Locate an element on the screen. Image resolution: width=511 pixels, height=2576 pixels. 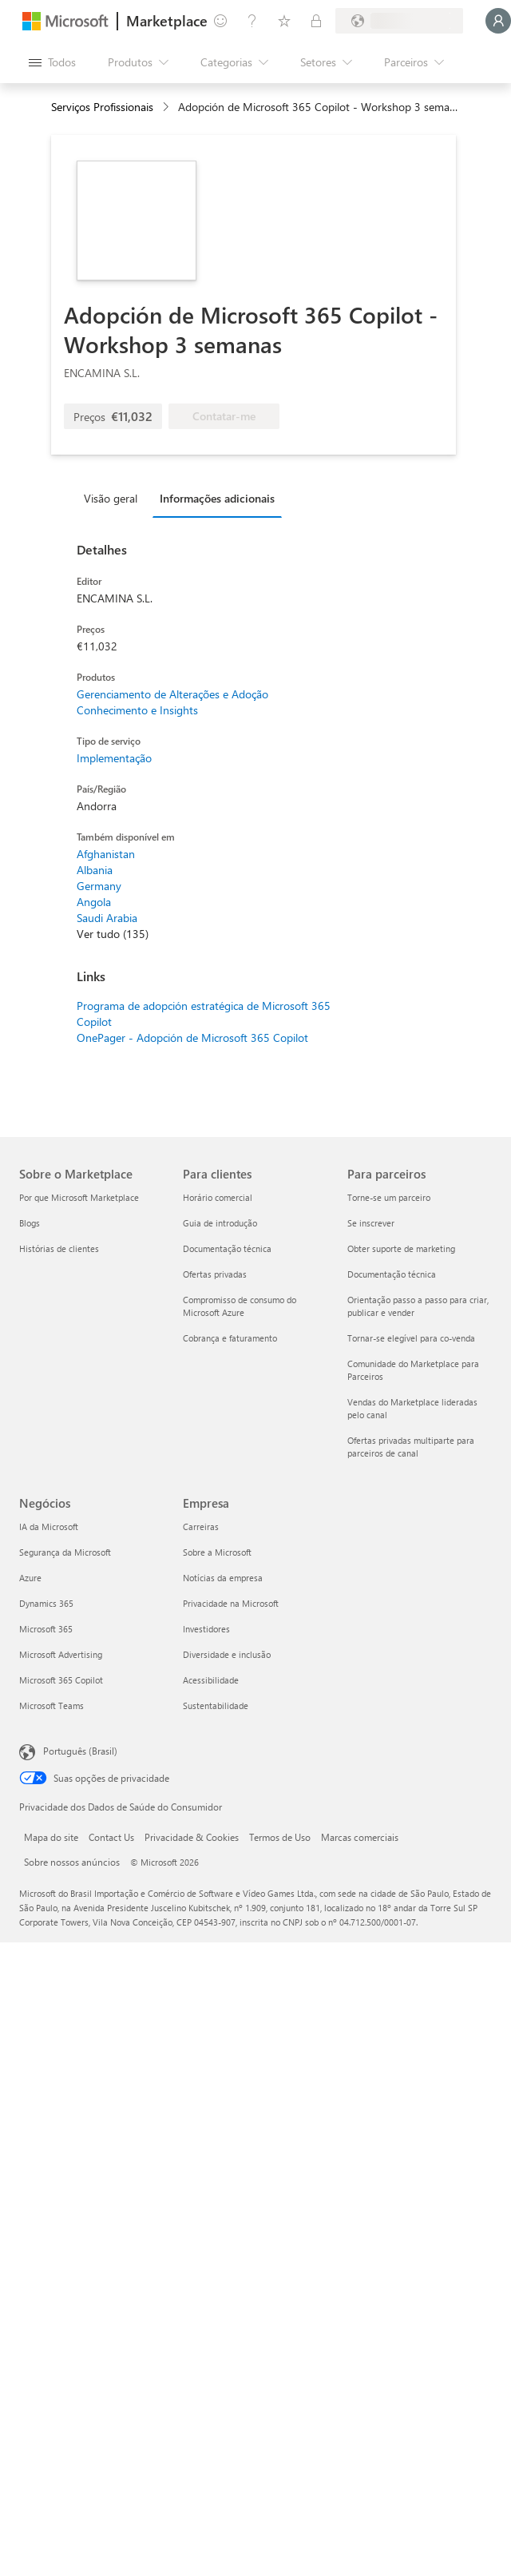
Informações adicionais is located at coordinates (217, 498).